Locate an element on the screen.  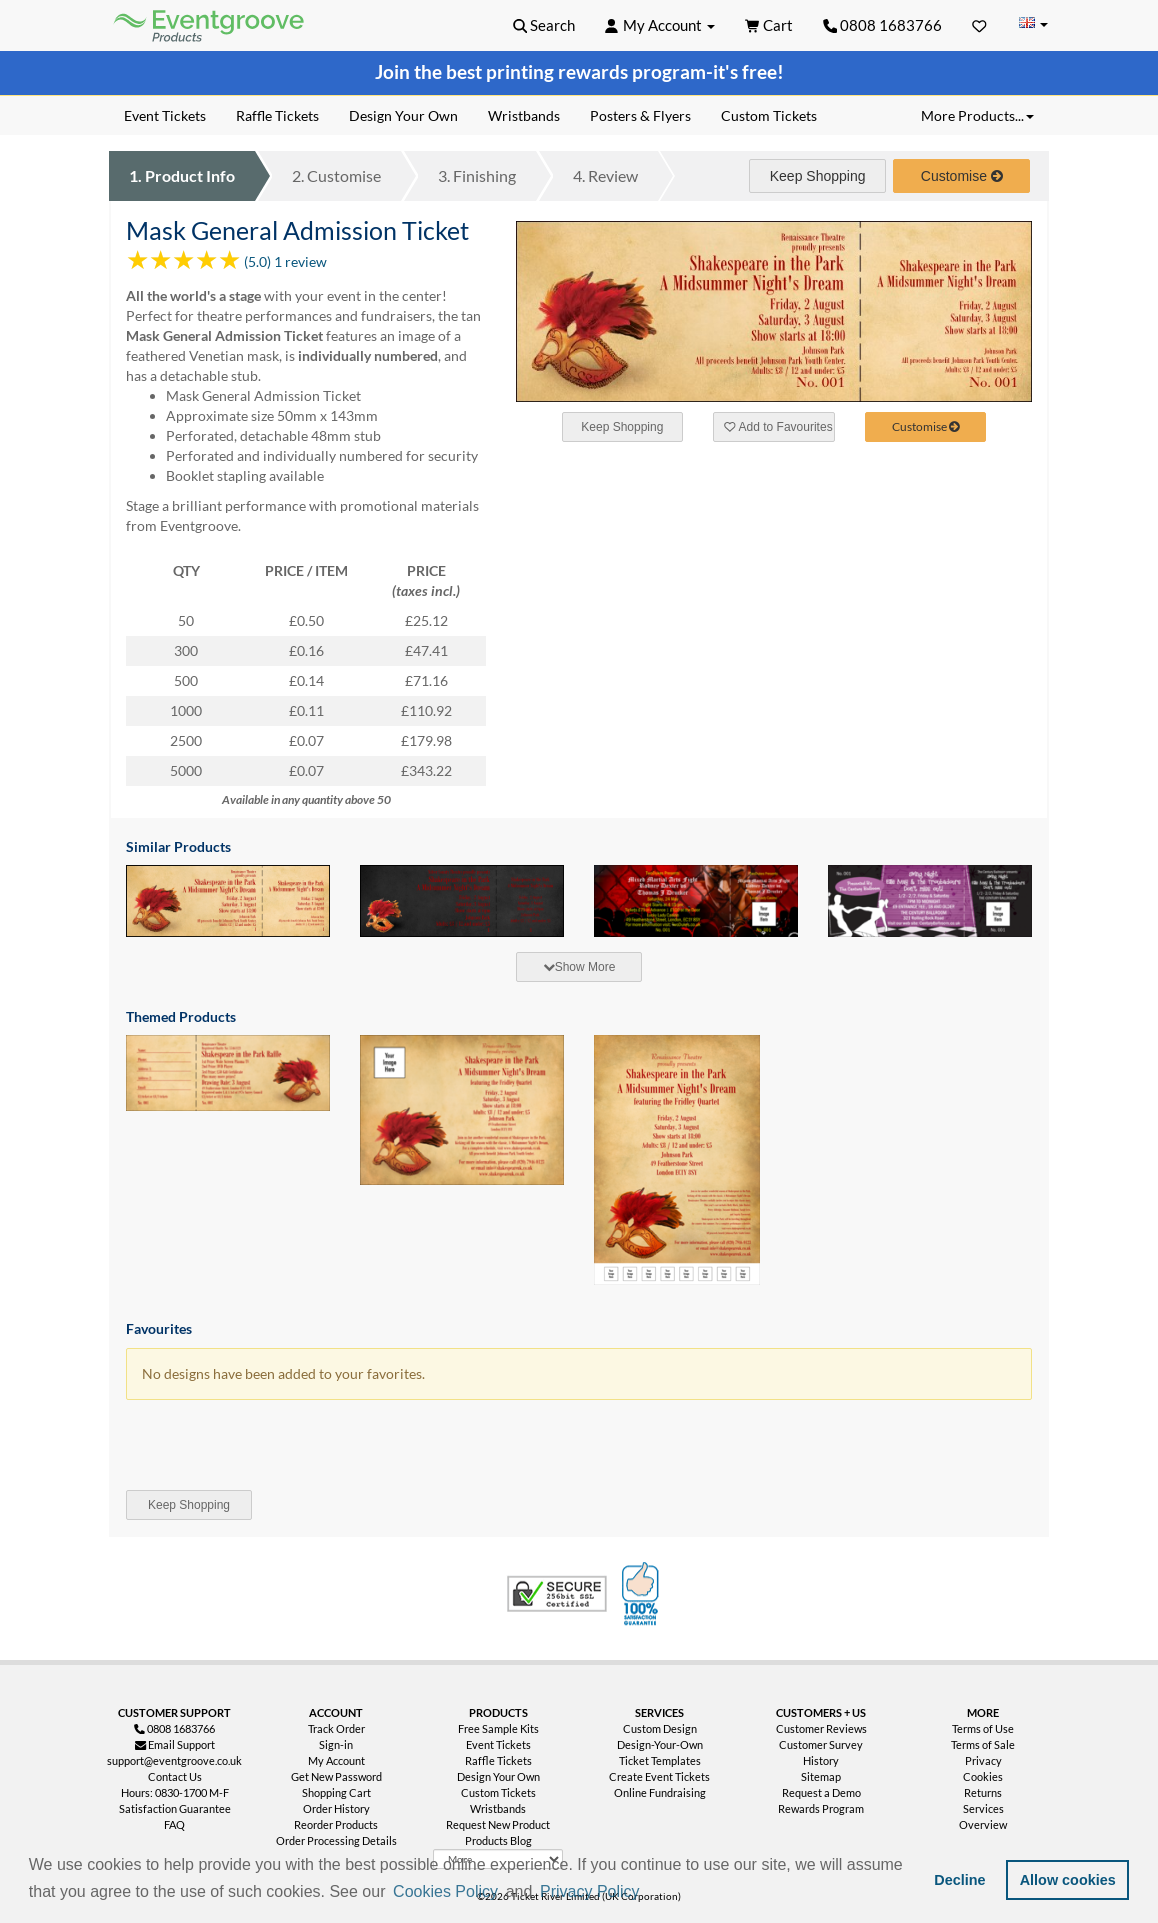
[tab] is located at coordinates (579, 967).